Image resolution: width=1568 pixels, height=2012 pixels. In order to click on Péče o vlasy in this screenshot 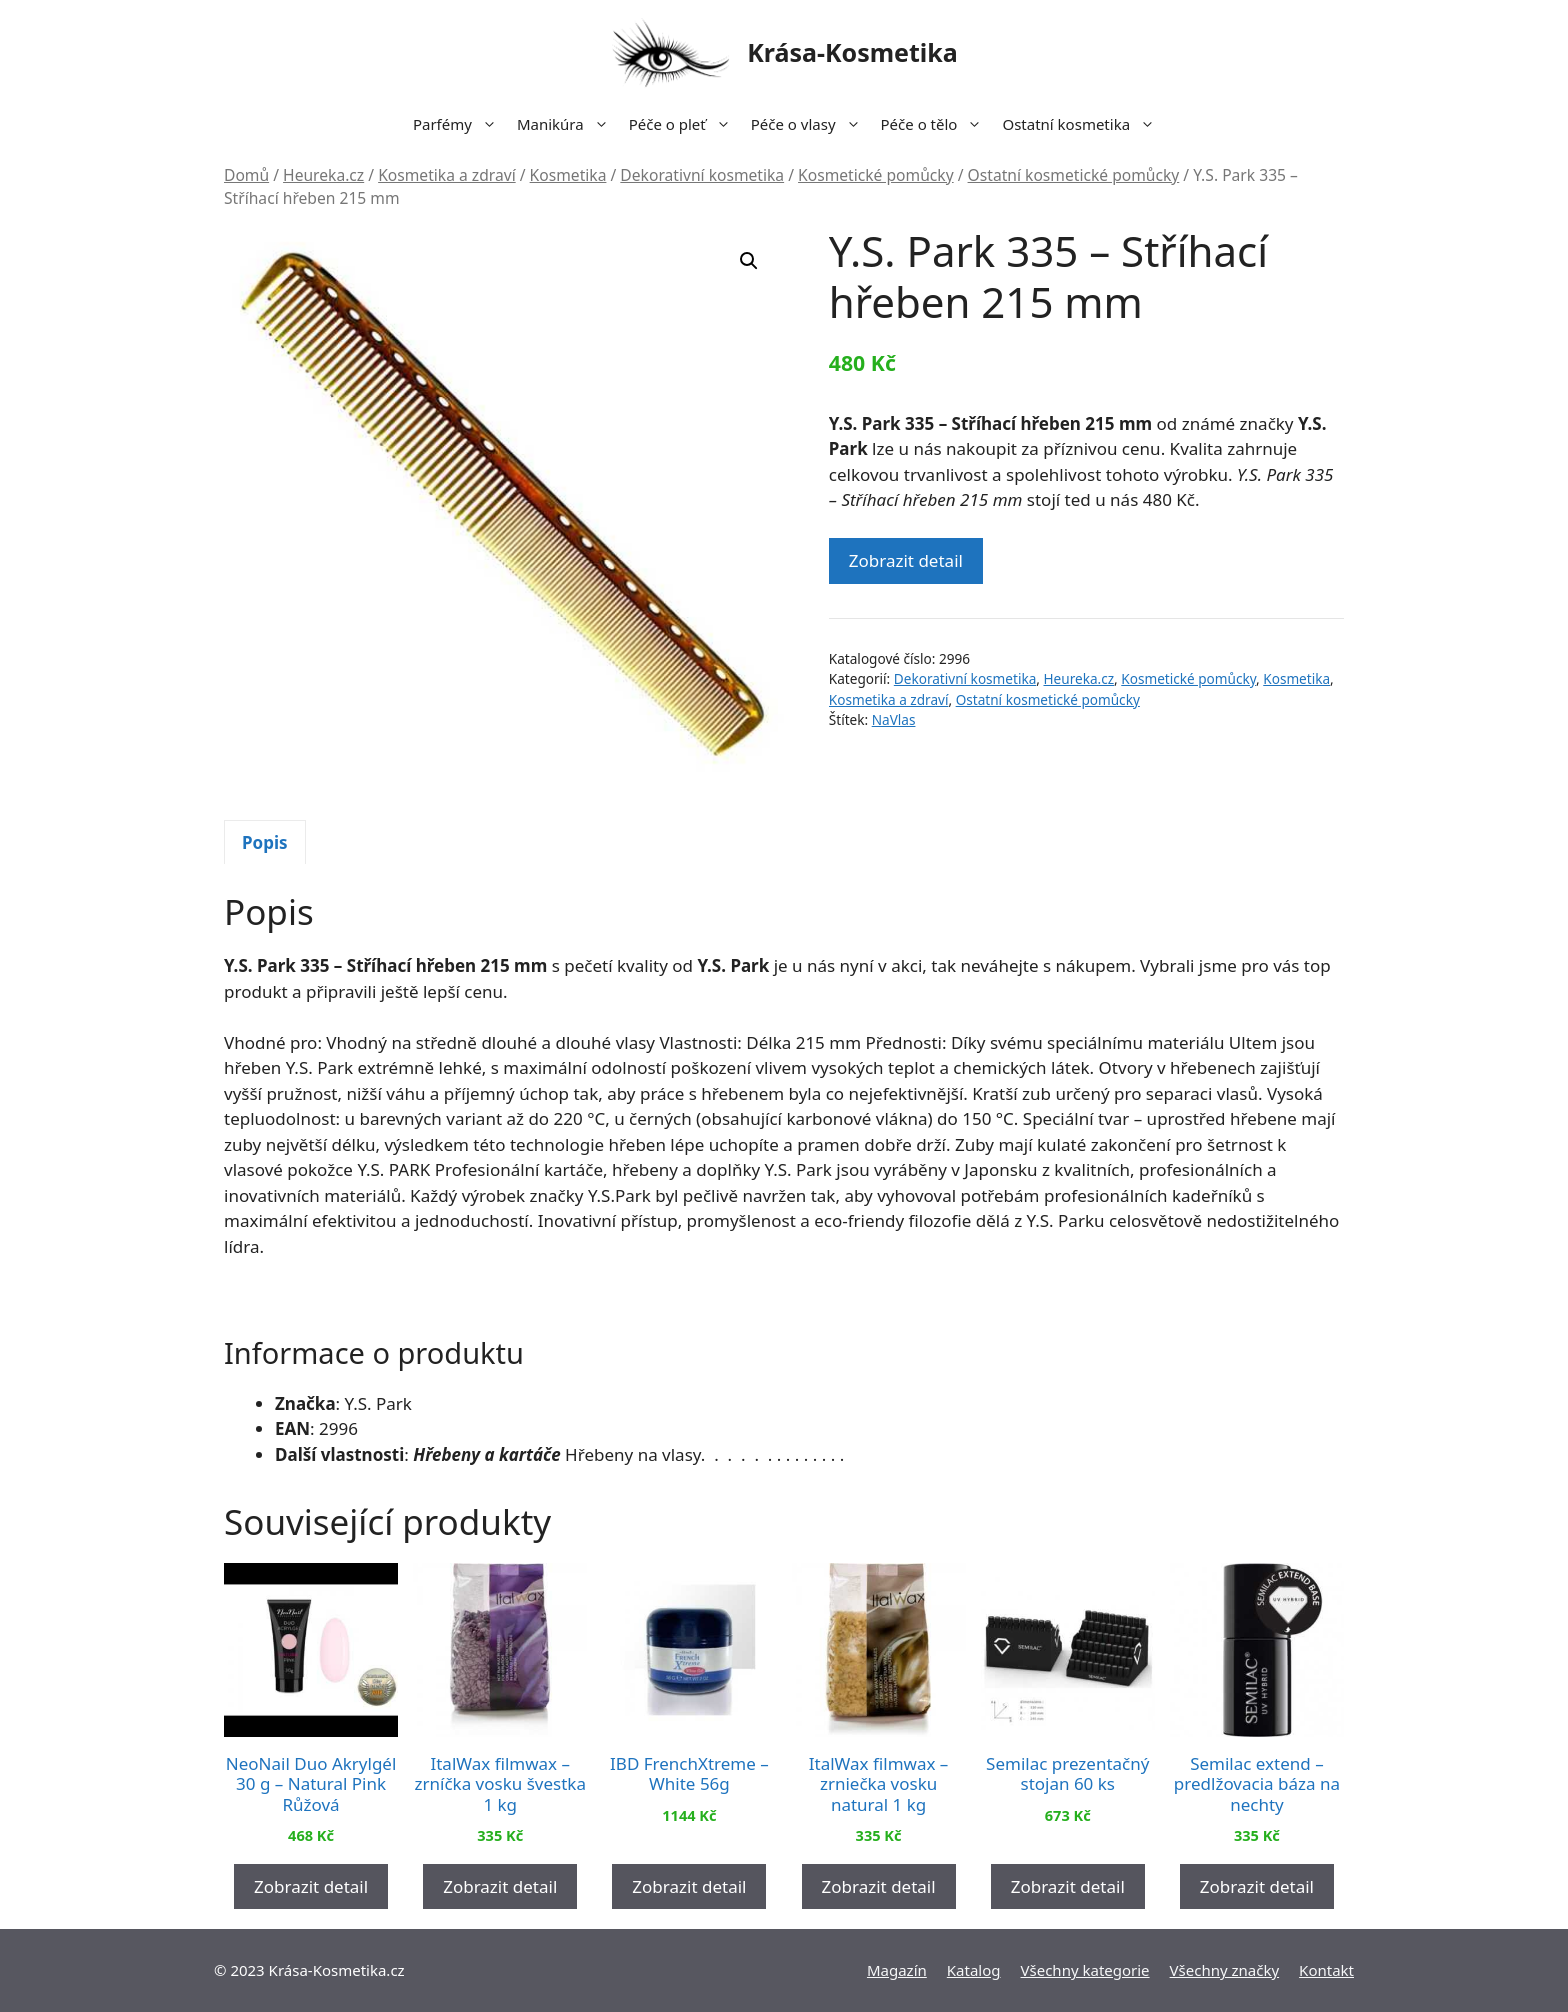, I will do `click(811, 124)`.